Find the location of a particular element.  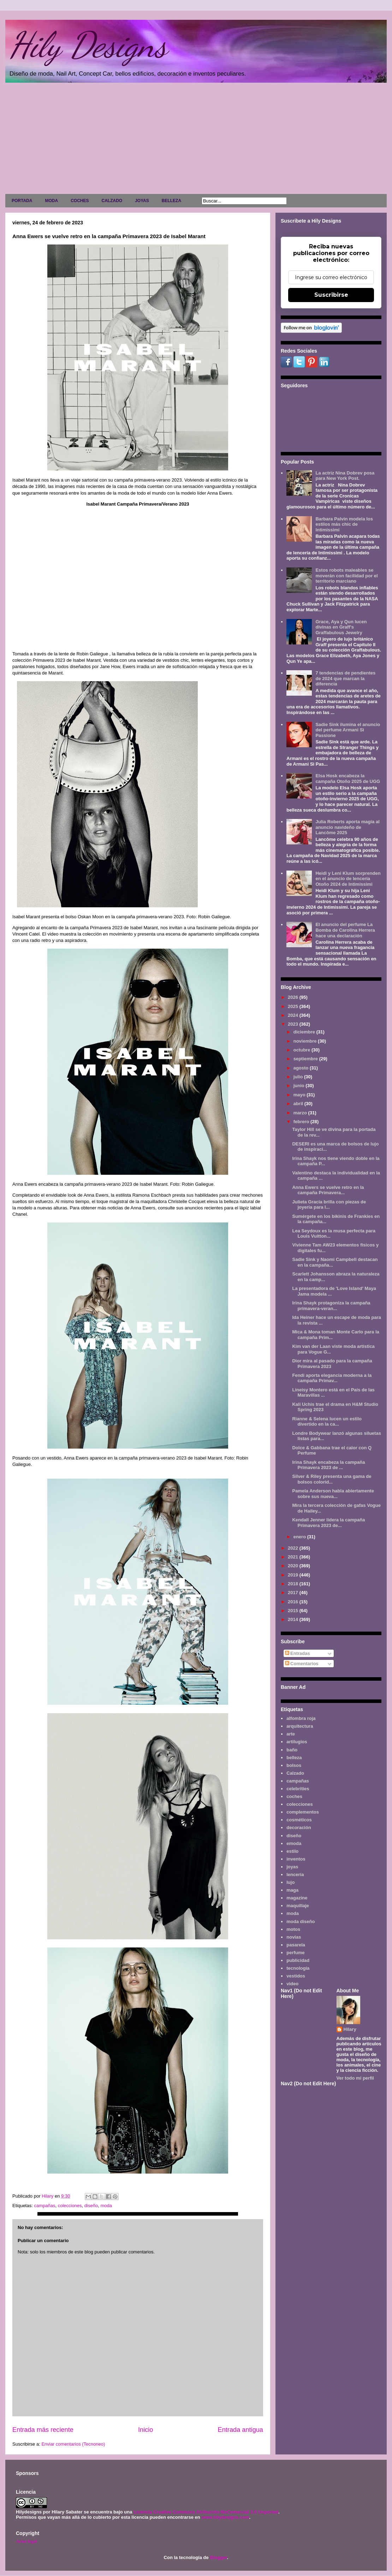

belleza is located at coordinates (294, 1757).